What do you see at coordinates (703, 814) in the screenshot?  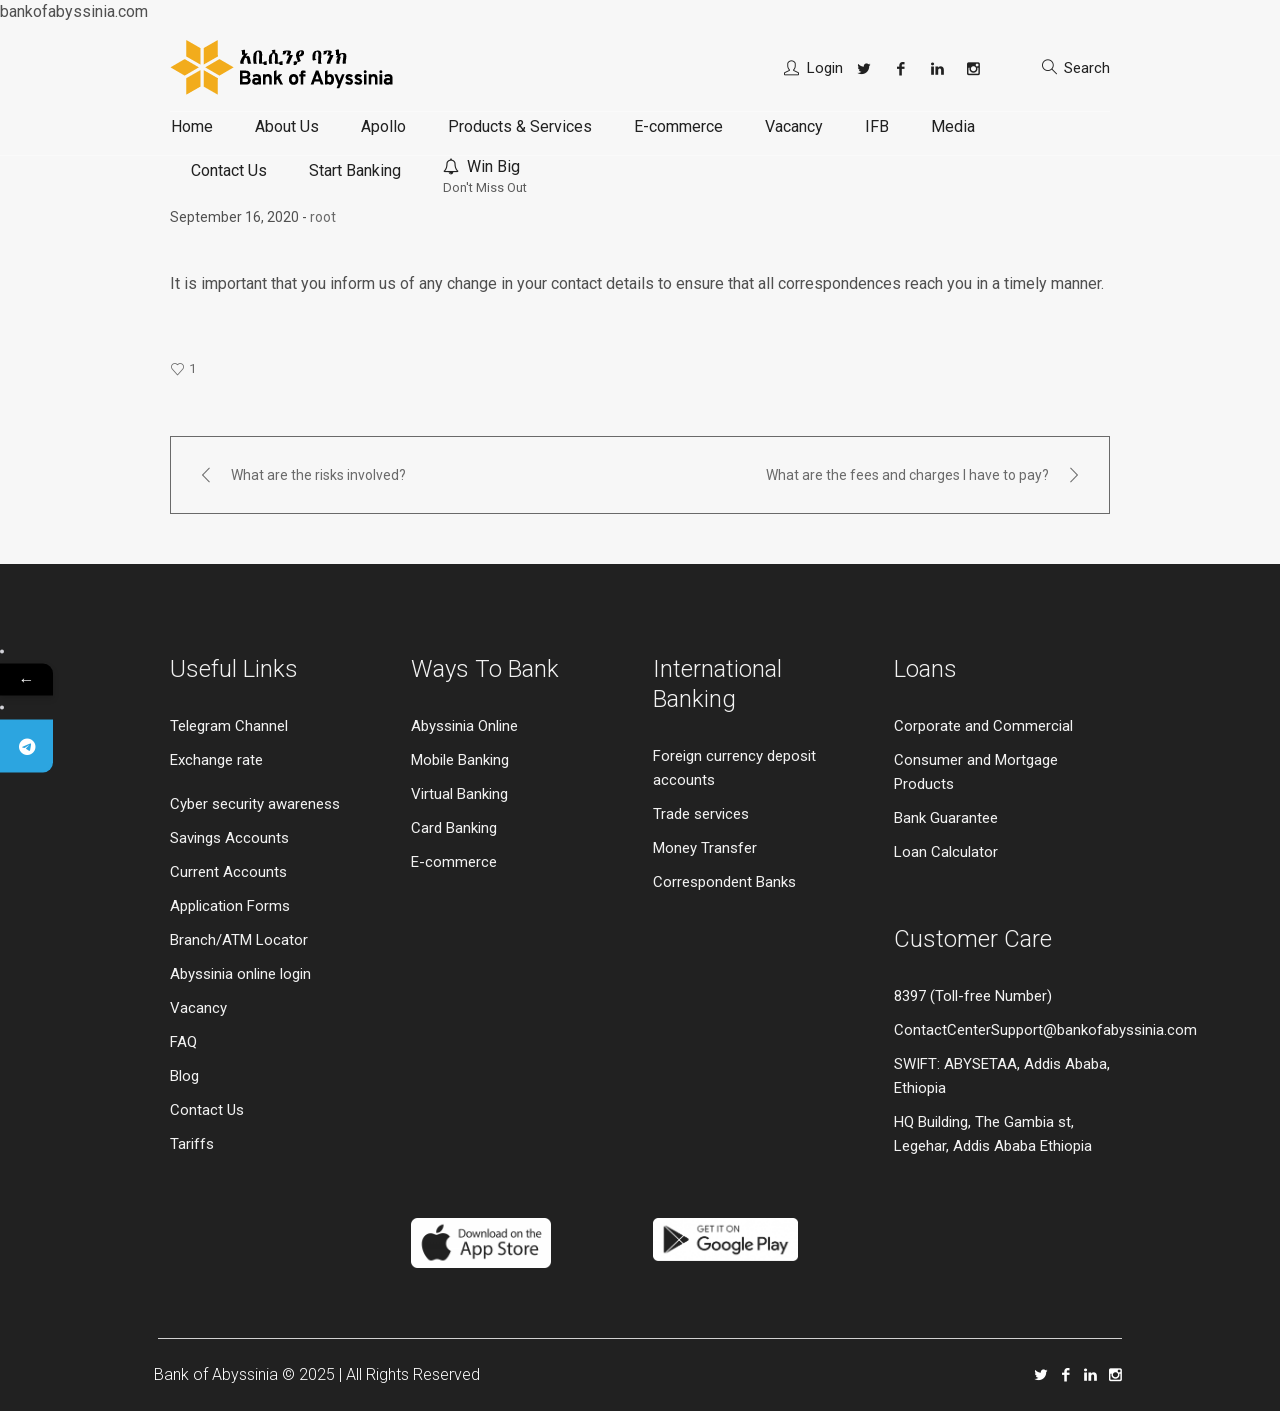 I see `Trade services` at bounding box center [703, 814].